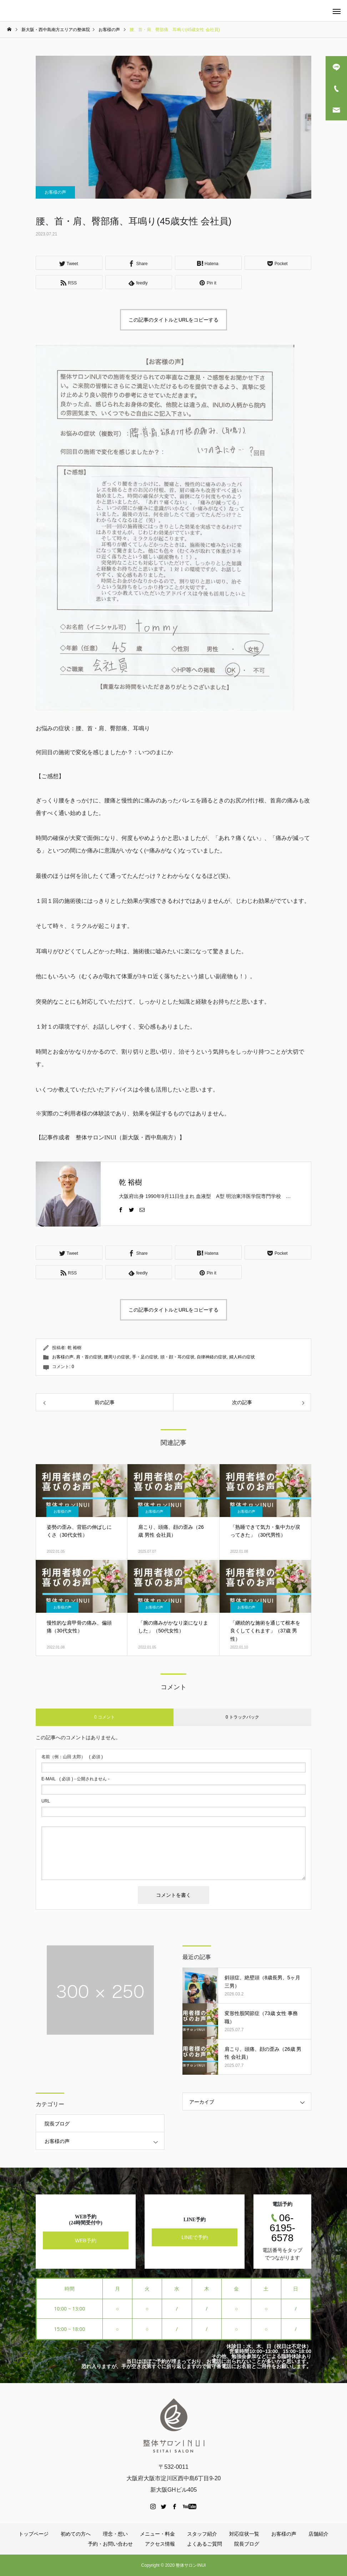  I want to click on 予約・お問い合わせ, so click(110, 2544).